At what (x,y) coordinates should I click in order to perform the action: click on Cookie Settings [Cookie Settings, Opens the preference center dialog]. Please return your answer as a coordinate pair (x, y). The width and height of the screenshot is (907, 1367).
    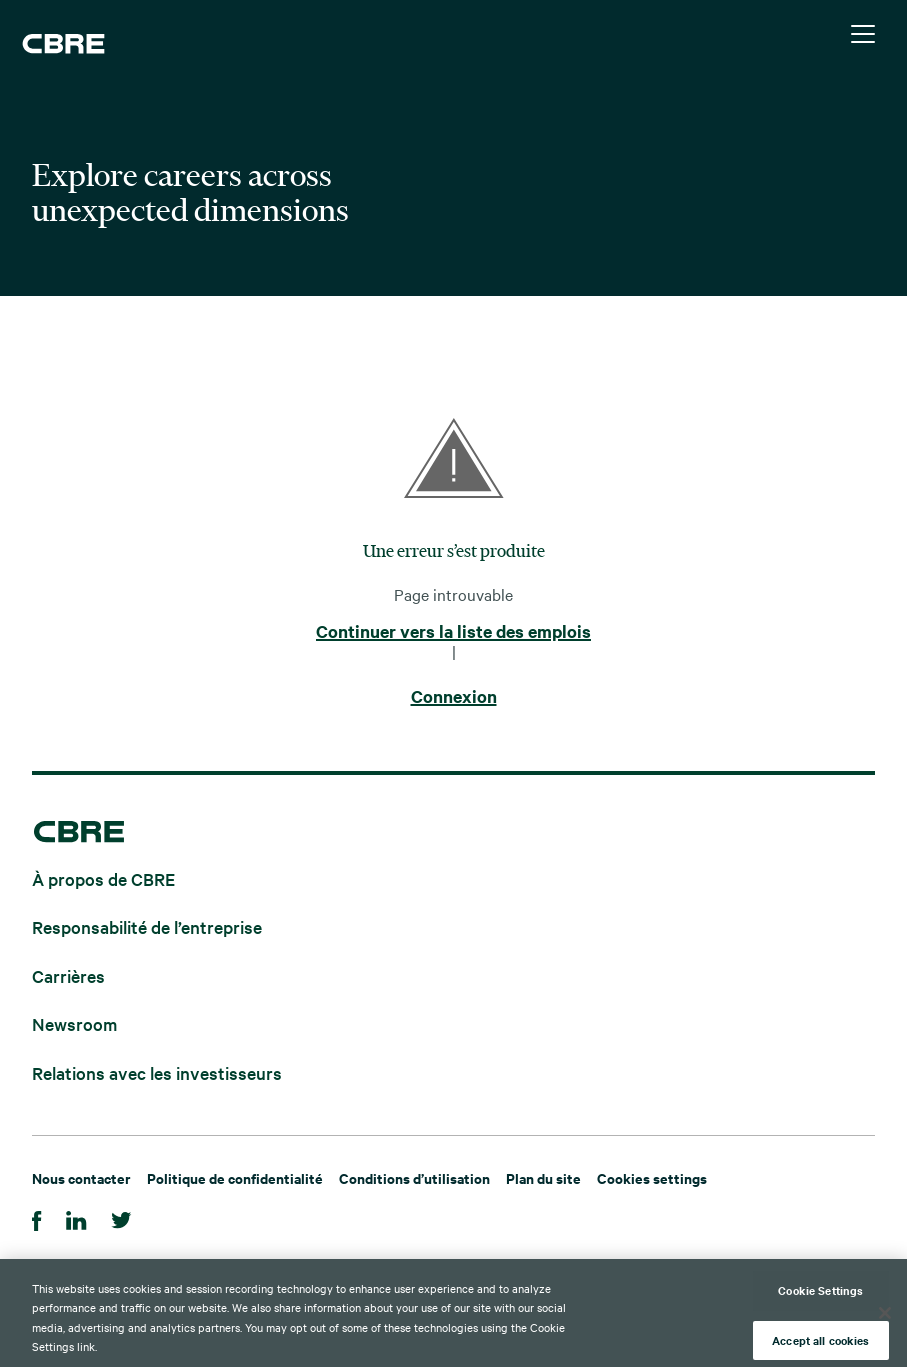
    Looking at the image, I should click on (820, 1294).